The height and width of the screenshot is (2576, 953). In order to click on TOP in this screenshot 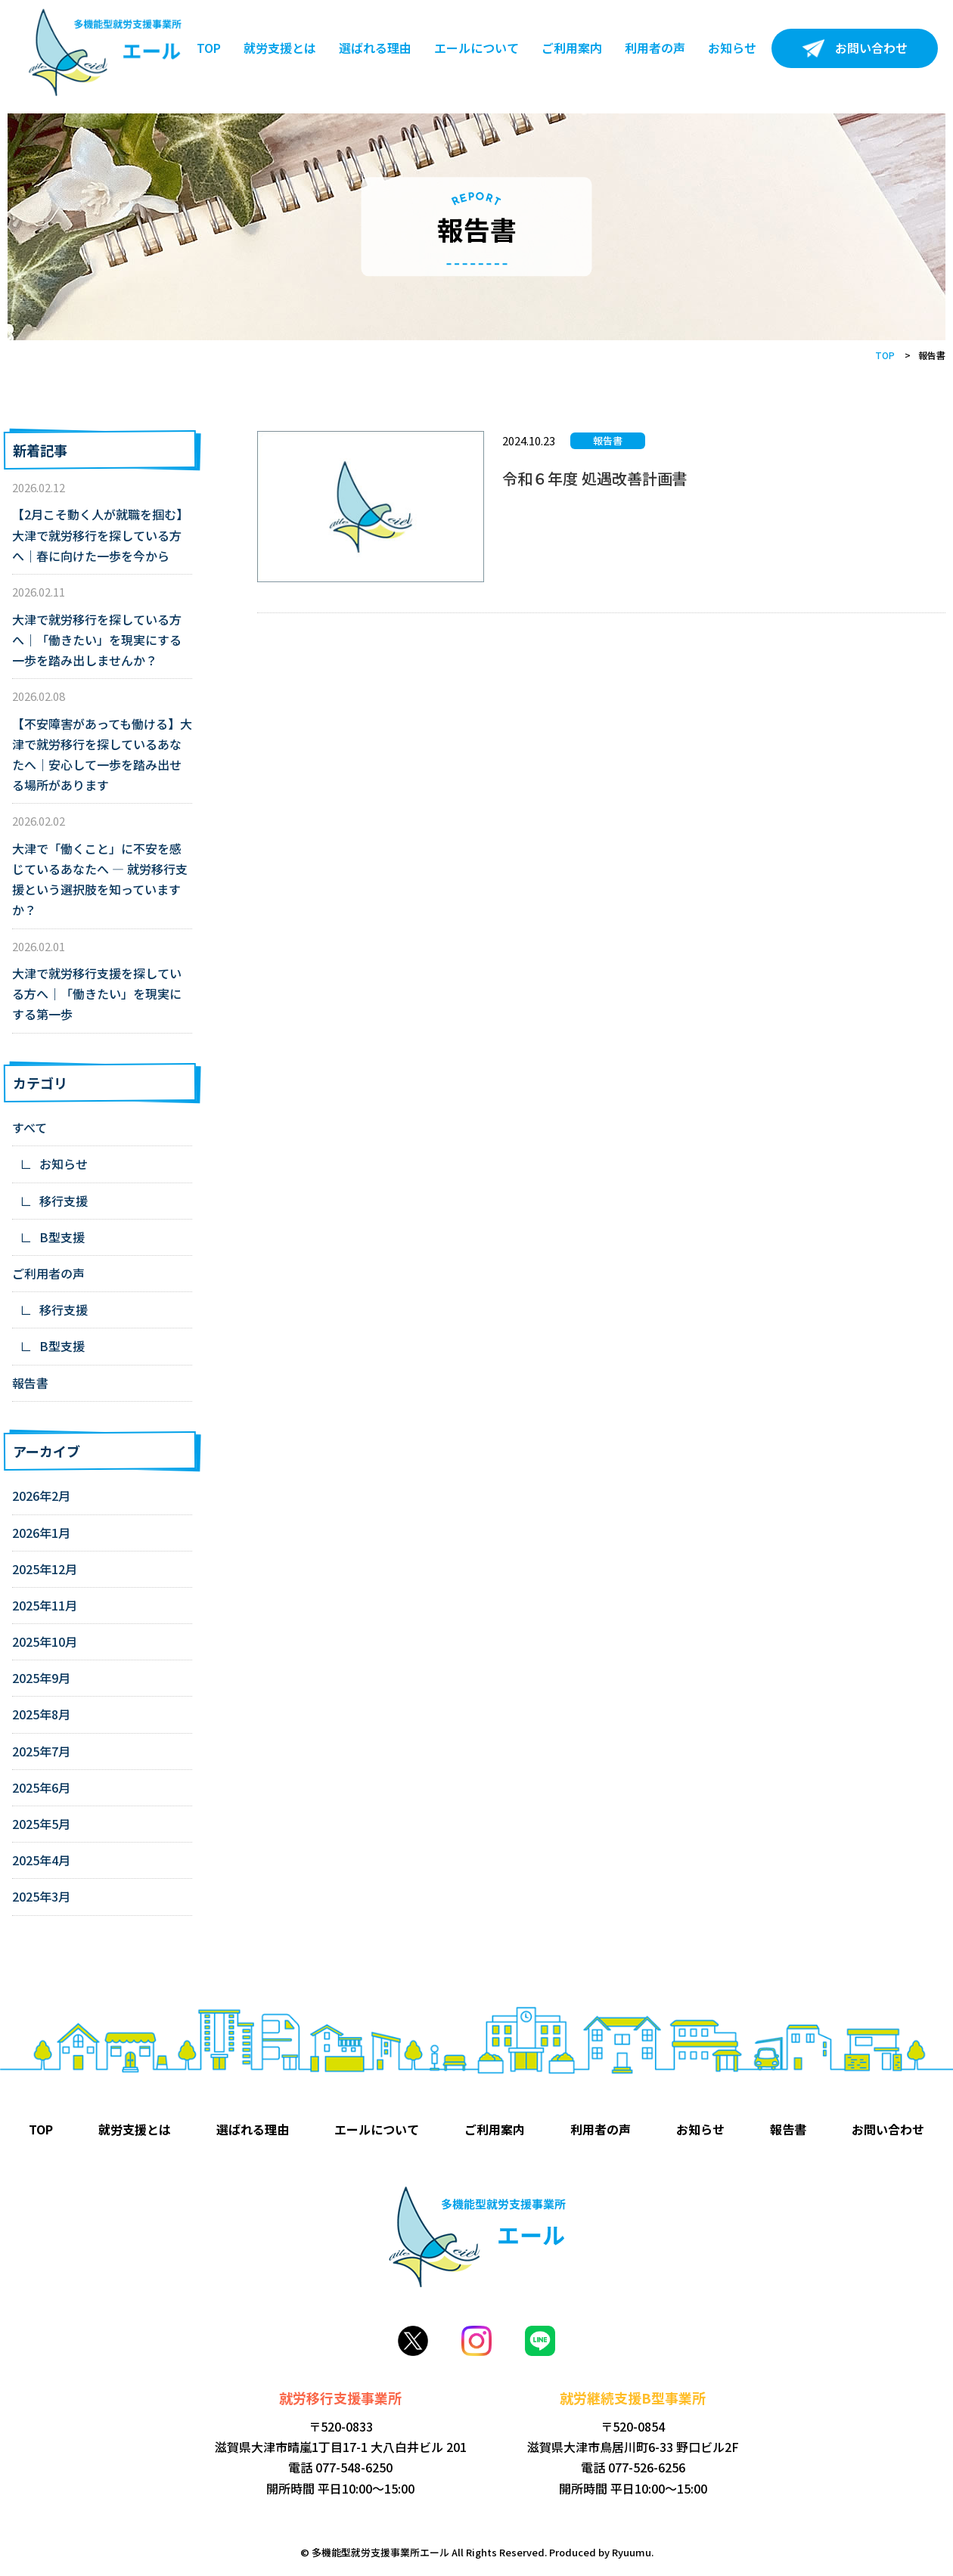, I will do `click(209, 48)`.